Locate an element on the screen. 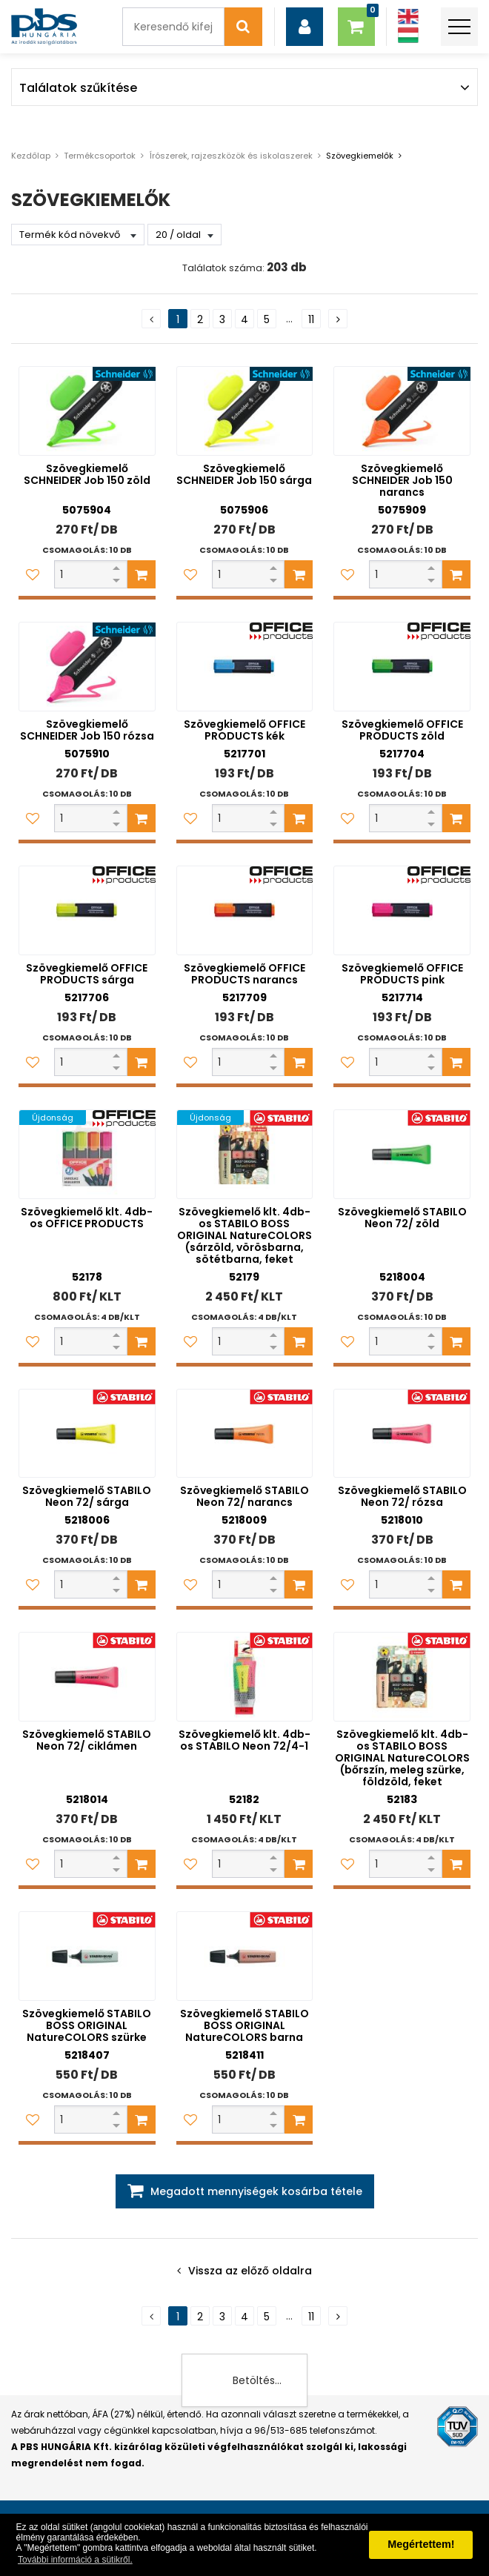  Termékcsoportok is located at coordinates (100, 156).